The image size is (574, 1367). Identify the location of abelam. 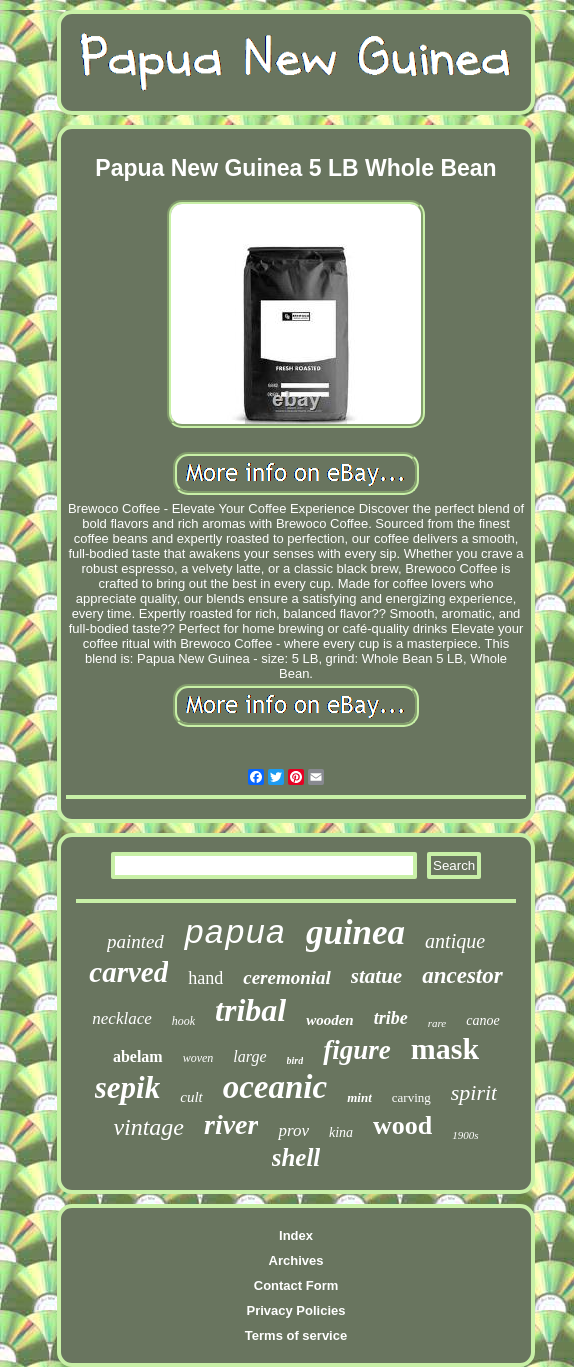
(138, 1056).